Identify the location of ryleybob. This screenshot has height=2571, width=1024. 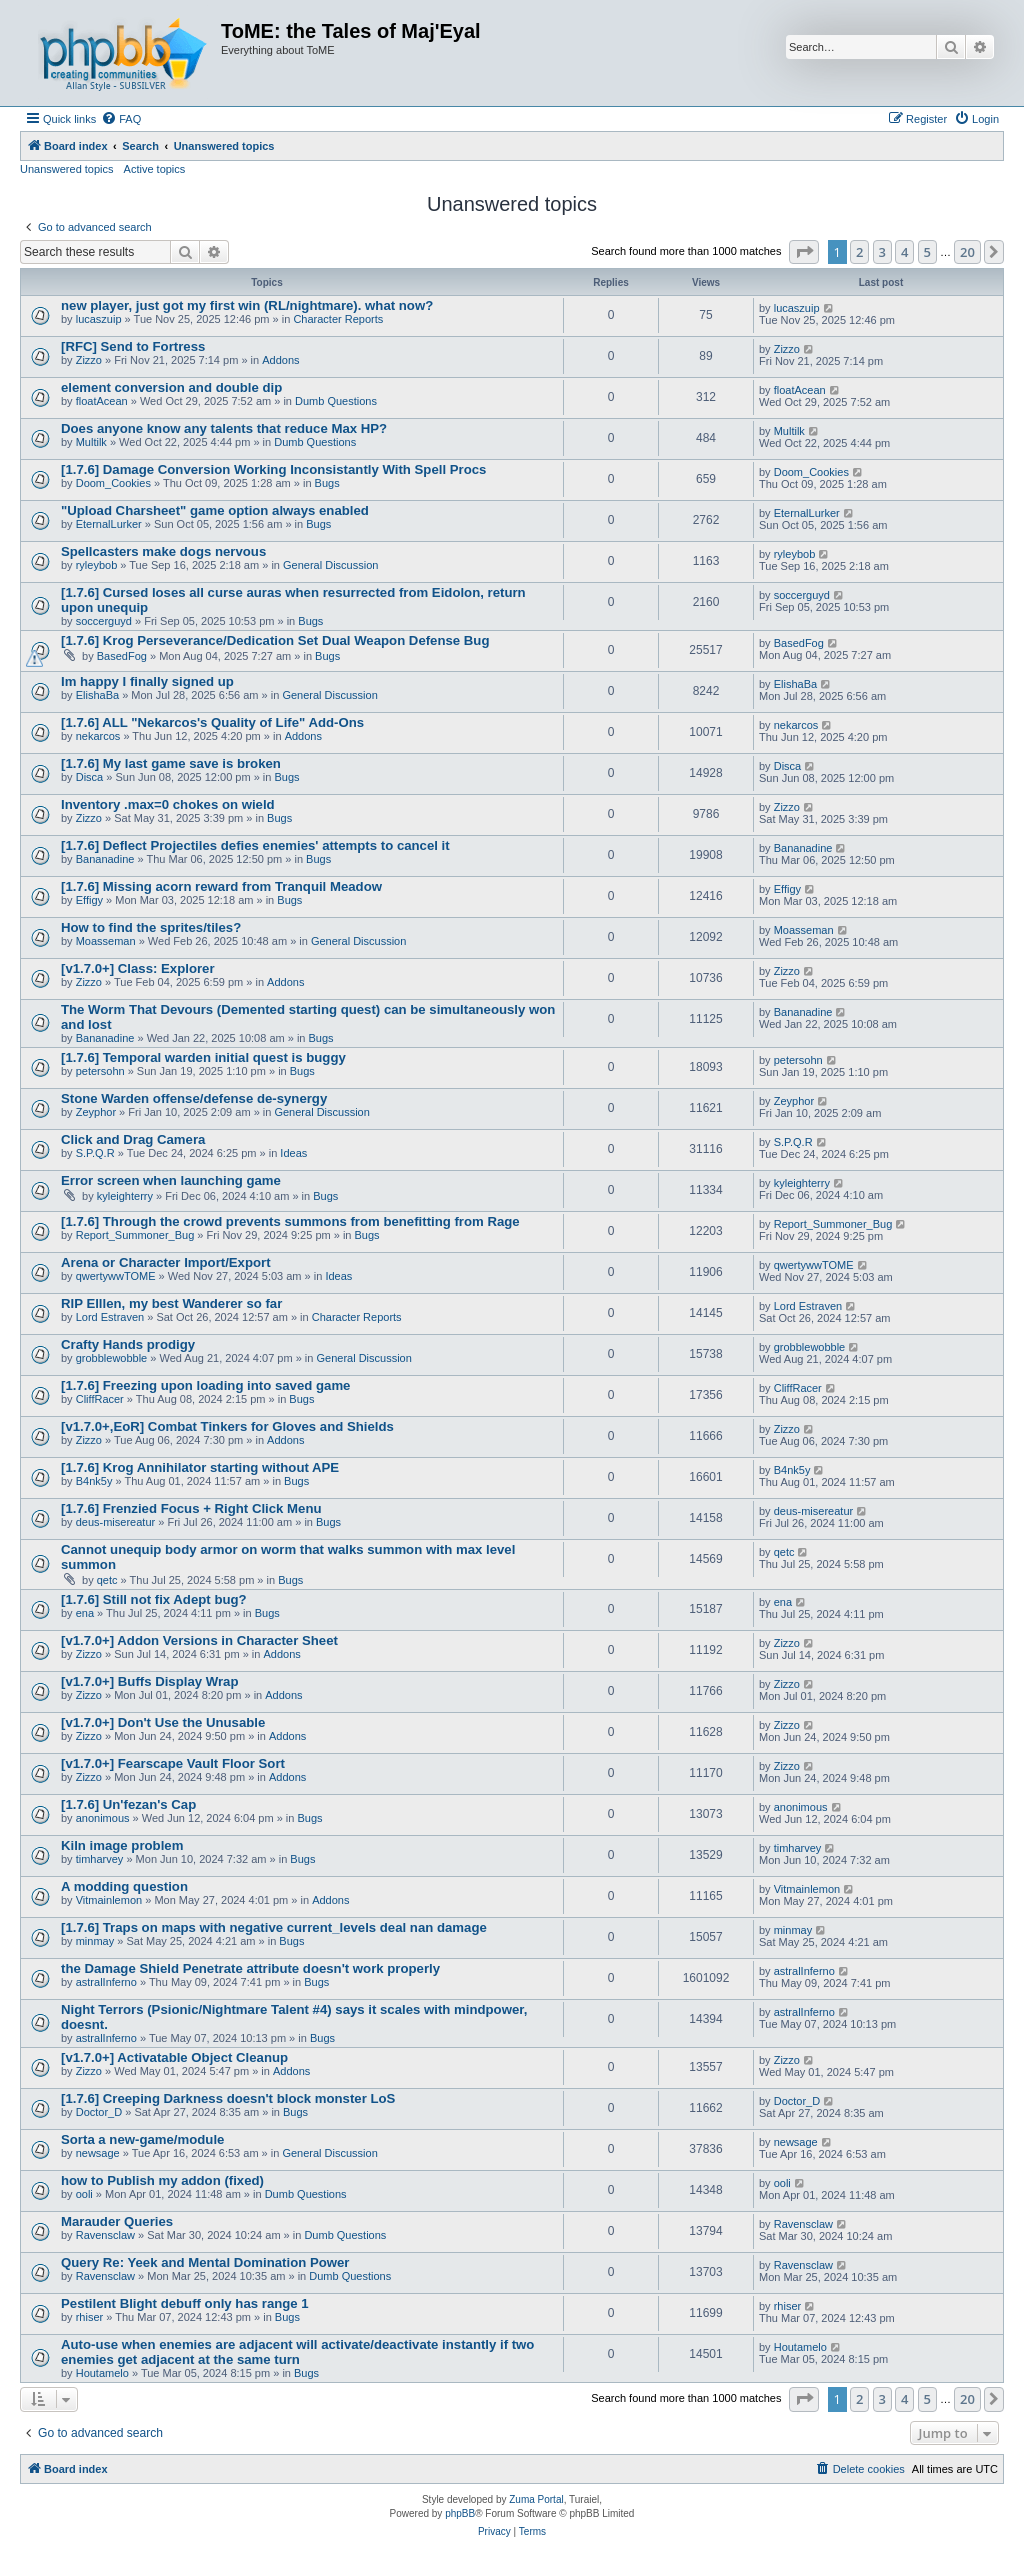
(97, 565).